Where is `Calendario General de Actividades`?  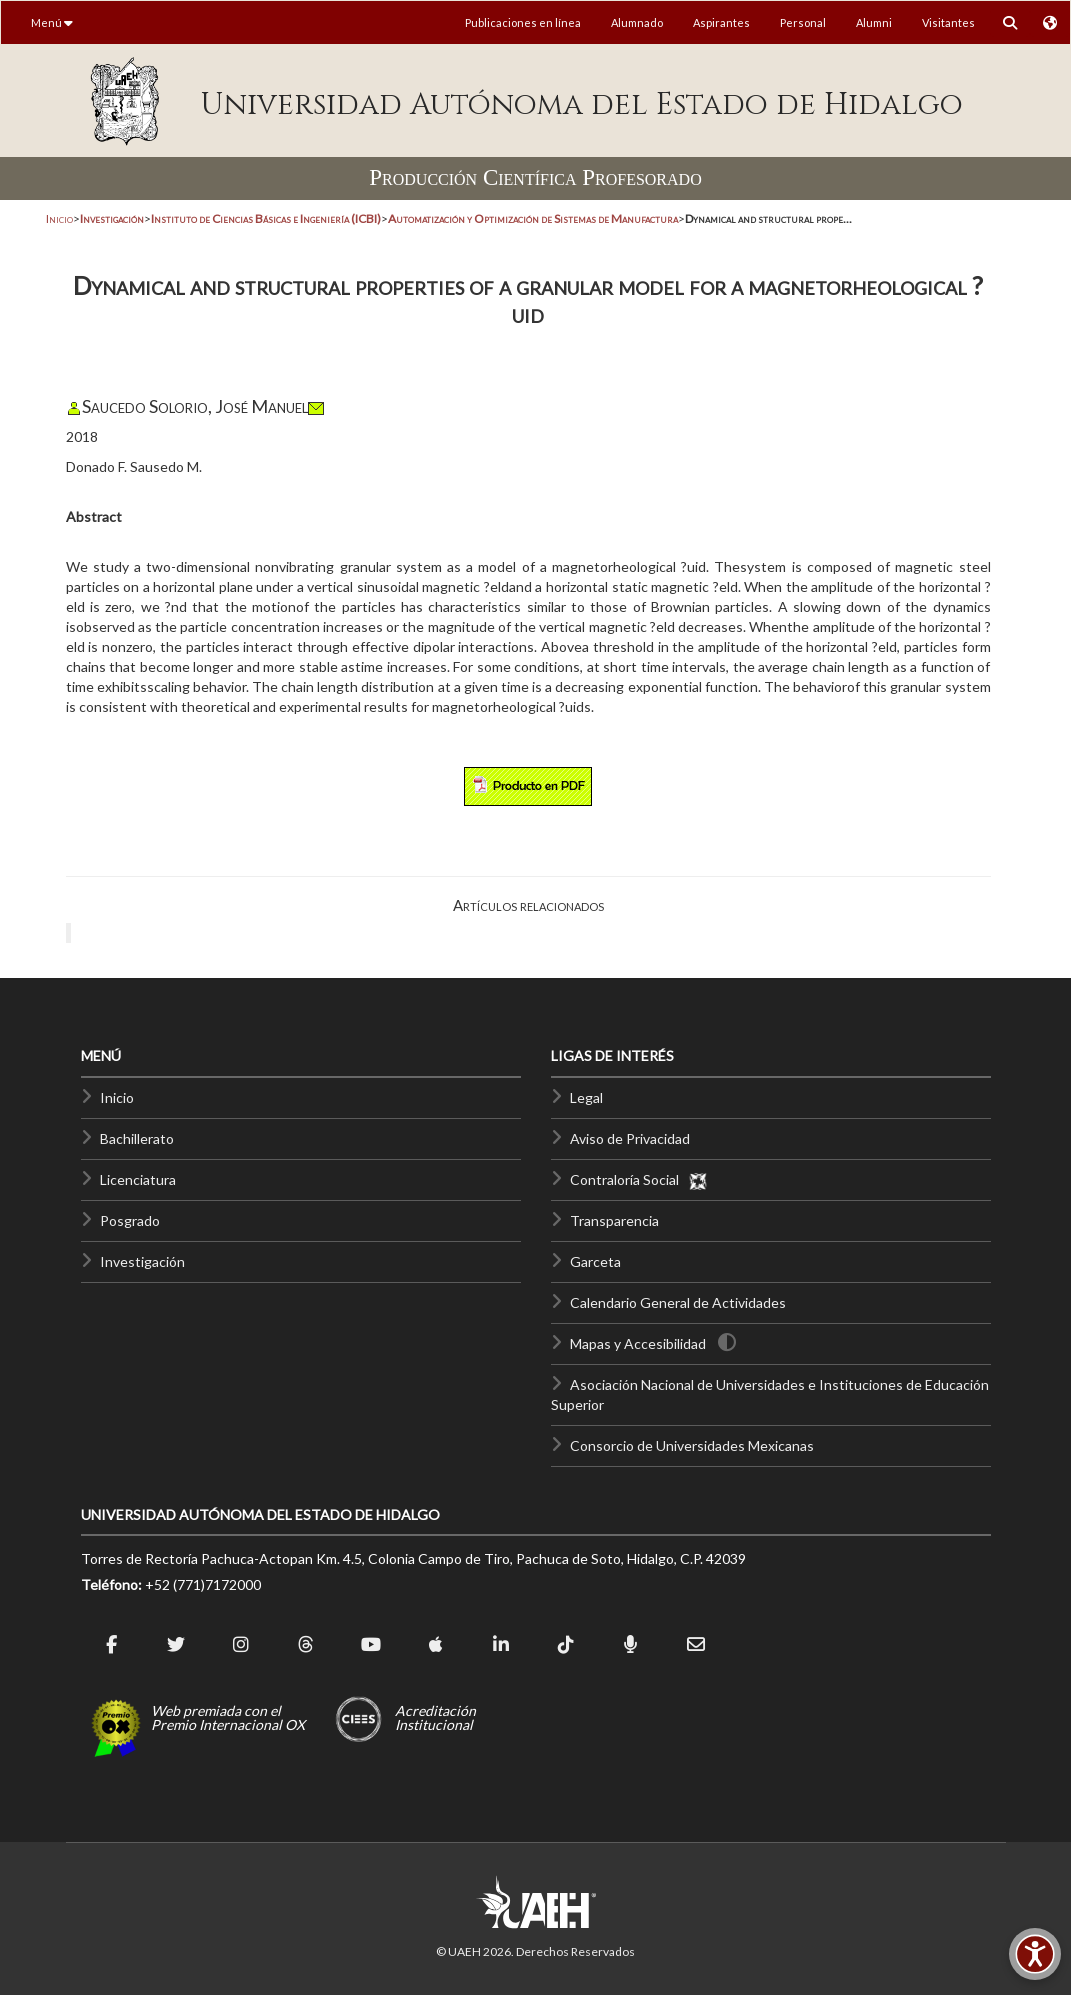
Calendario General de Actividades is located at coordinates (678, 1302).